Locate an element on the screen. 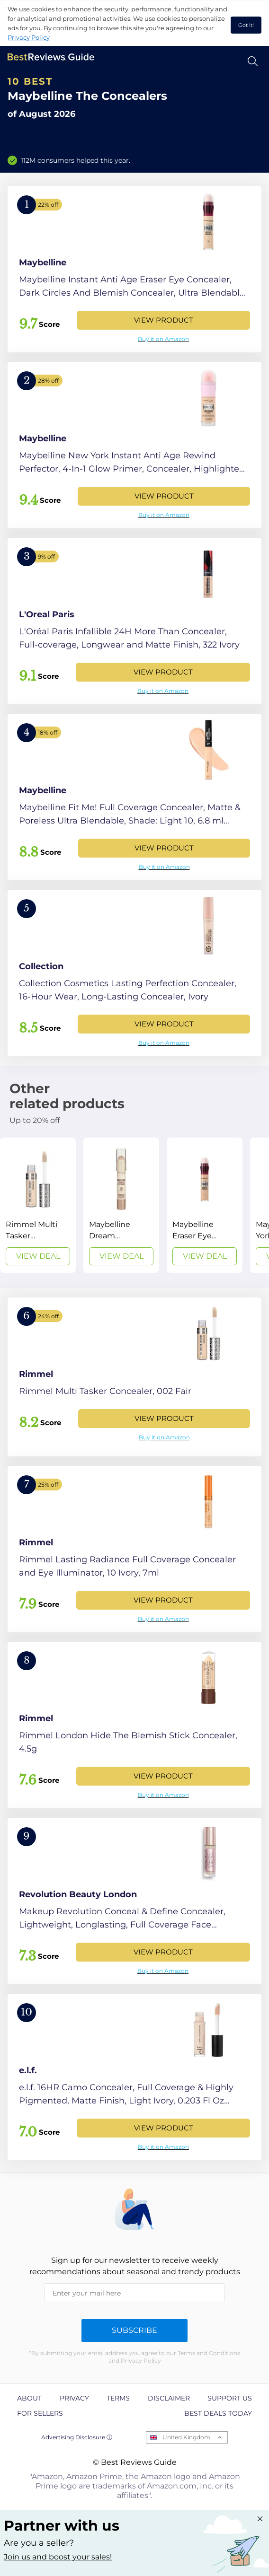 This screenshot has width=269, height=2576. Privacy [explore Privacy page] is located at coordinates (74, 2398).